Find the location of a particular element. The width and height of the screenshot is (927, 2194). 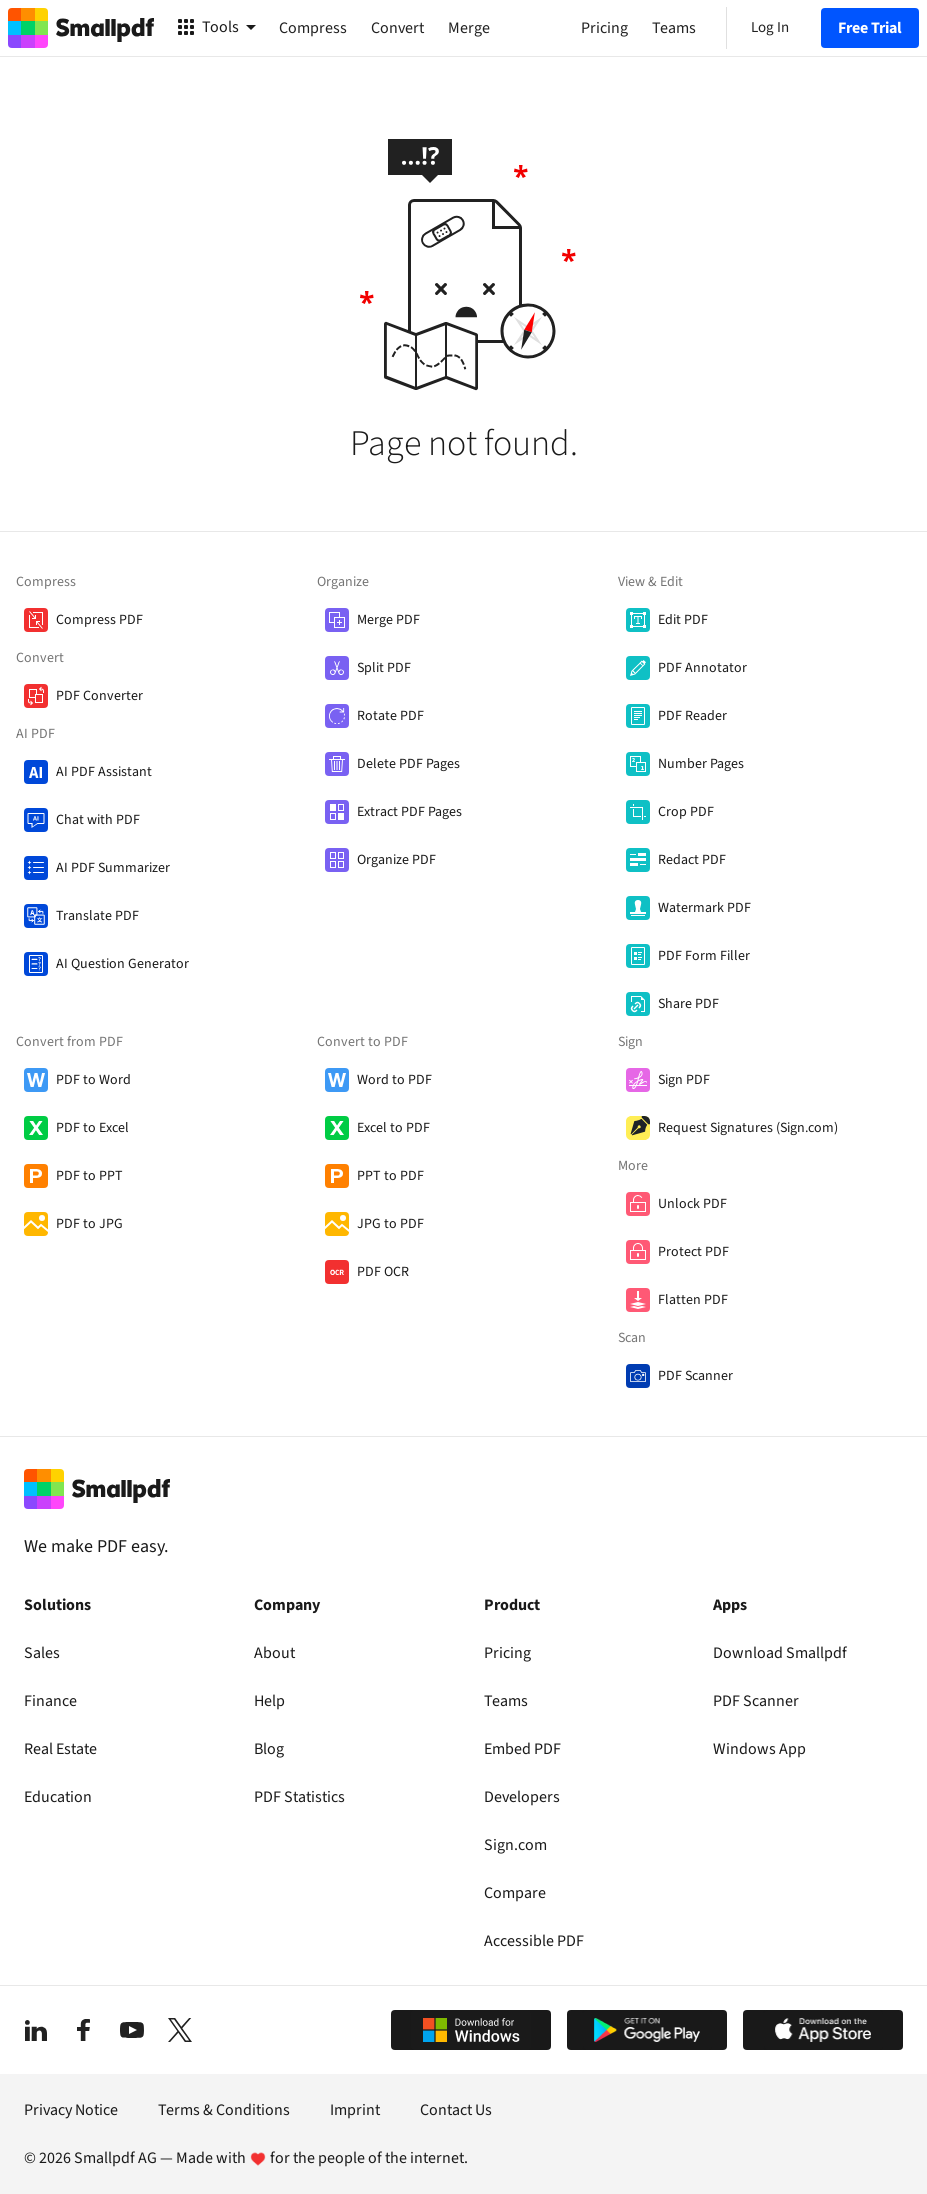

Compare is located at coordinates (515, 1893).